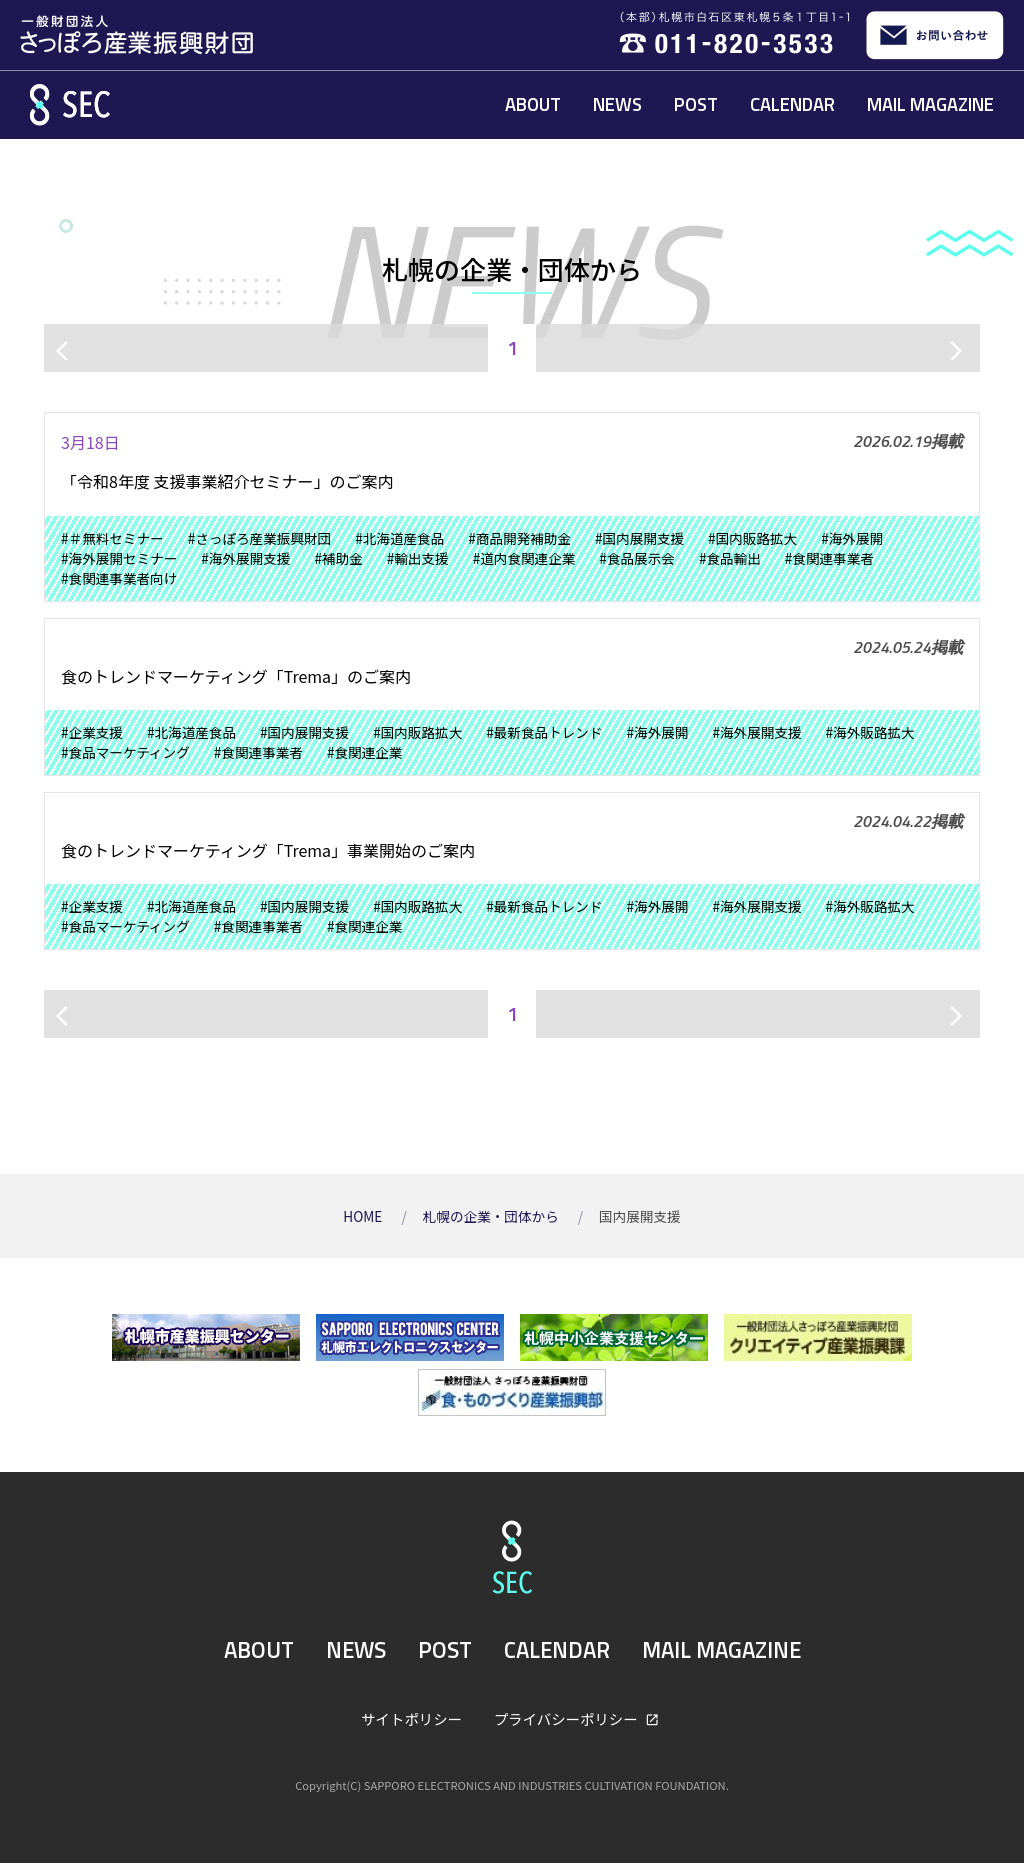 This screenshot has width=1024, height=1863. Describe the element at coordinates (259, 538) in the screenshot. I see `#さっぽろ産業振興財団` at that location.